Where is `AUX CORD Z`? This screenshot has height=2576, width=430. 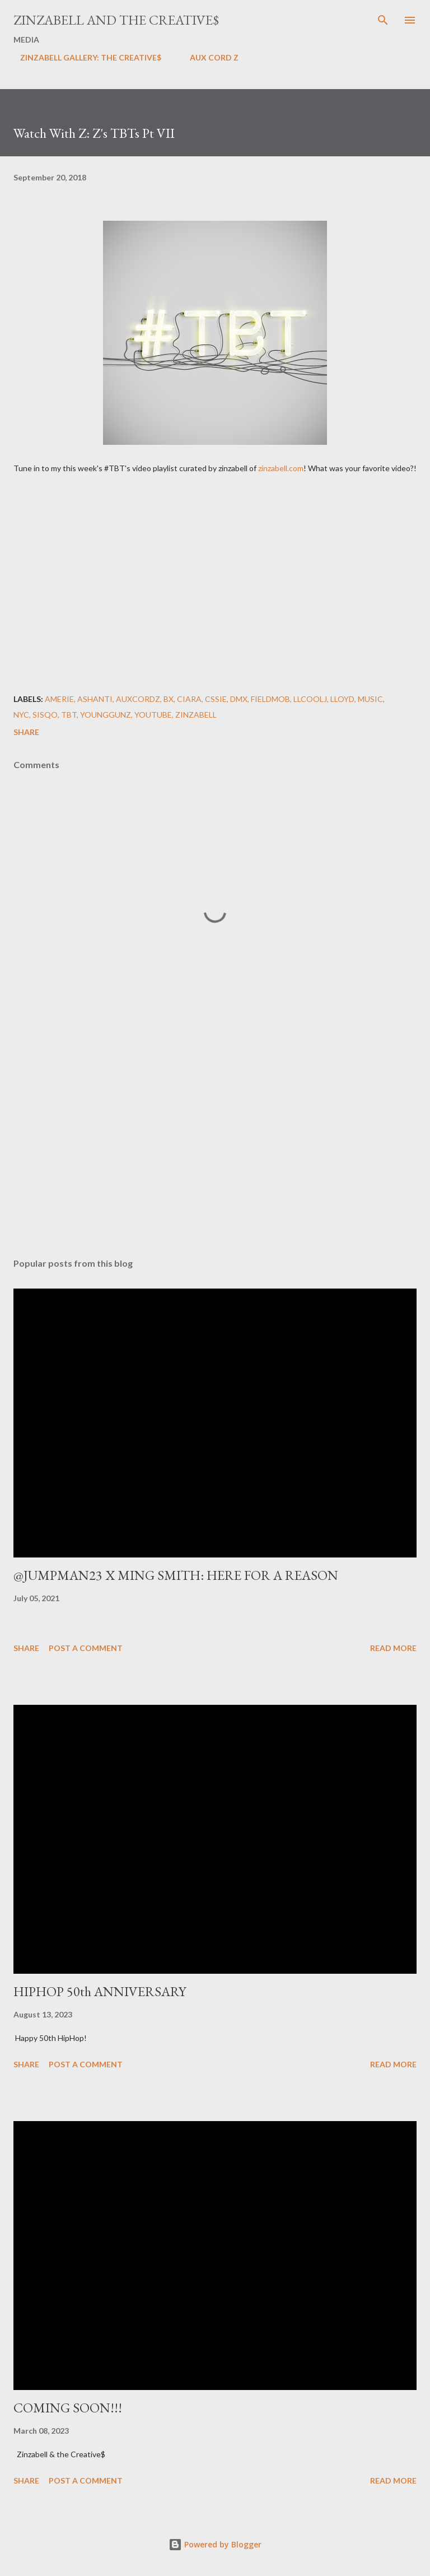
AUX CORD Z is located at coordinates (207, 57).